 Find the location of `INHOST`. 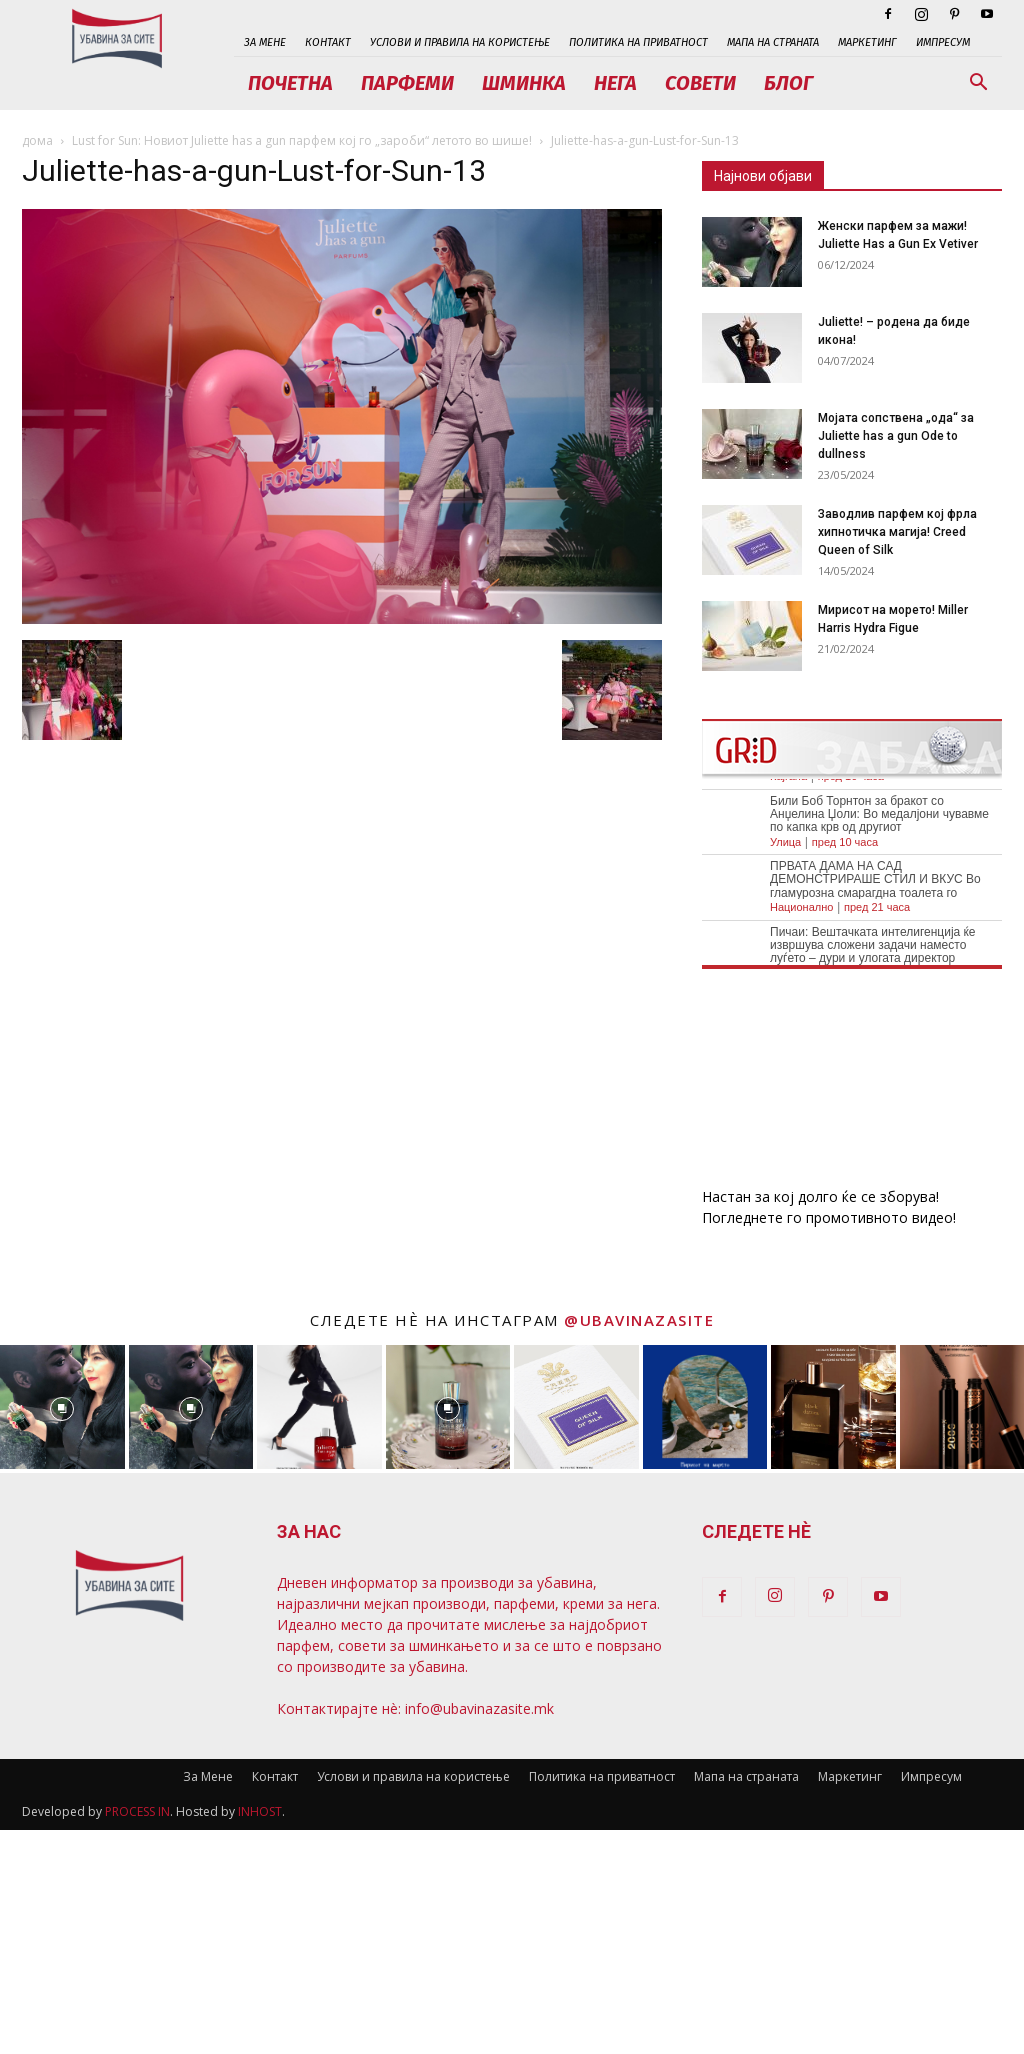

INHOST is located at coordinates (260, 1811).